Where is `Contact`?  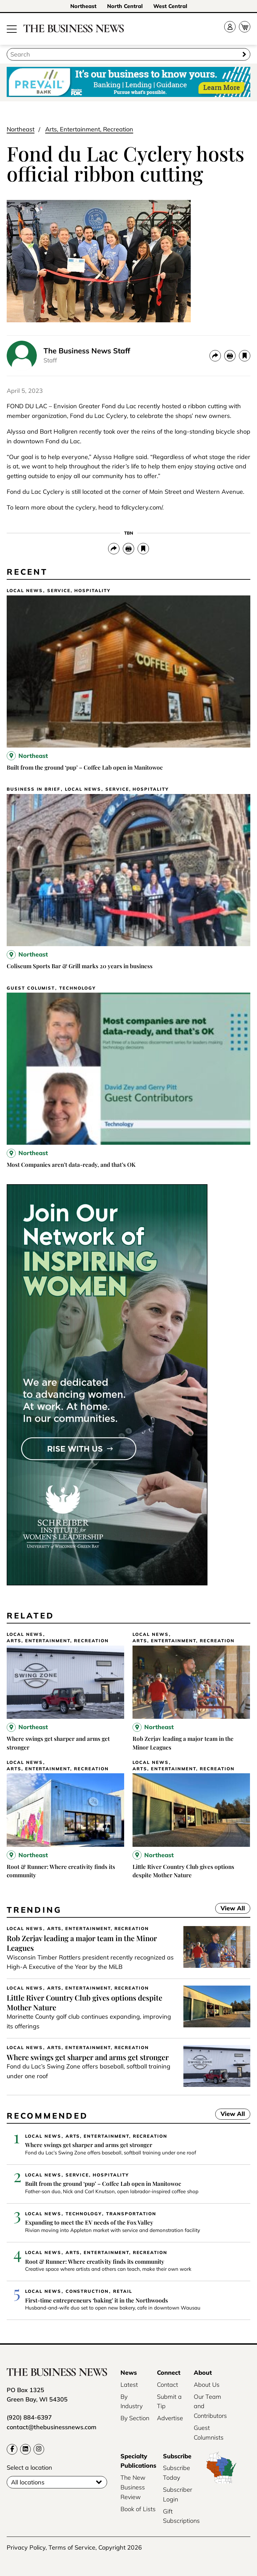 Contact is located at coordinates (167, 2384).